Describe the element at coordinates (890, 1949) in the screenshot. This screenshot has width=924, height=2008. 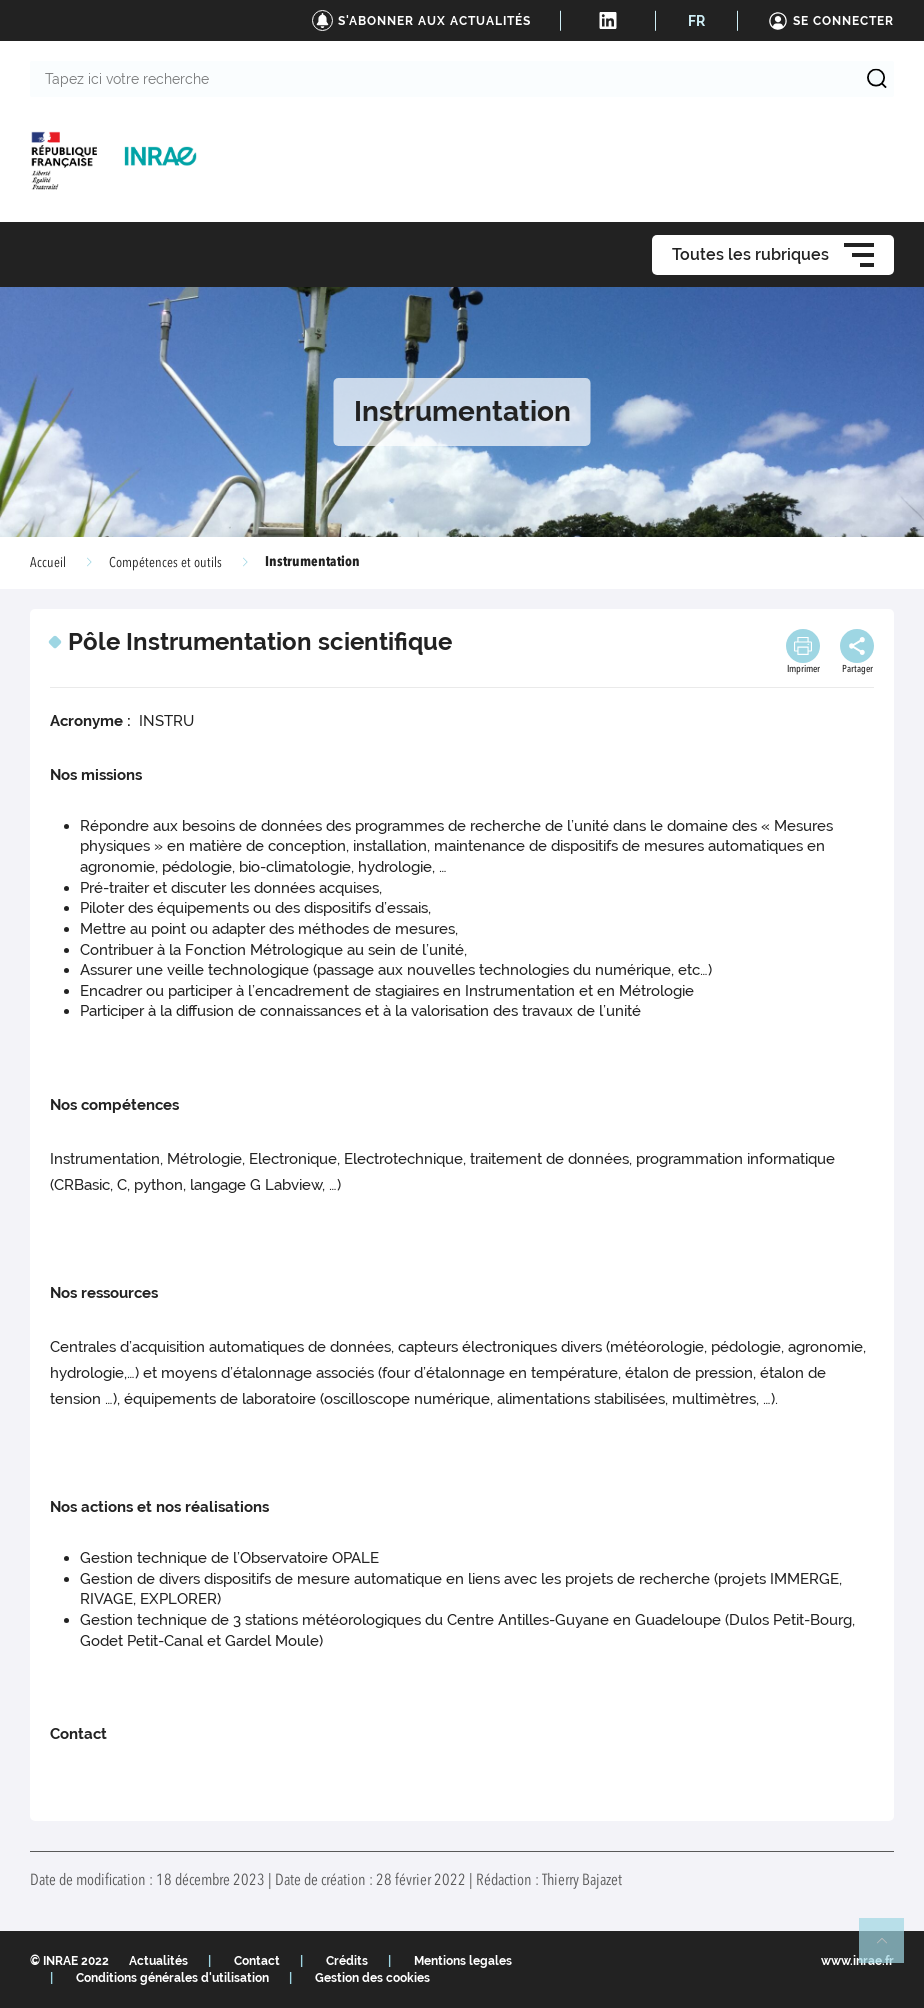
I see `Retour en haut de page` at that location.